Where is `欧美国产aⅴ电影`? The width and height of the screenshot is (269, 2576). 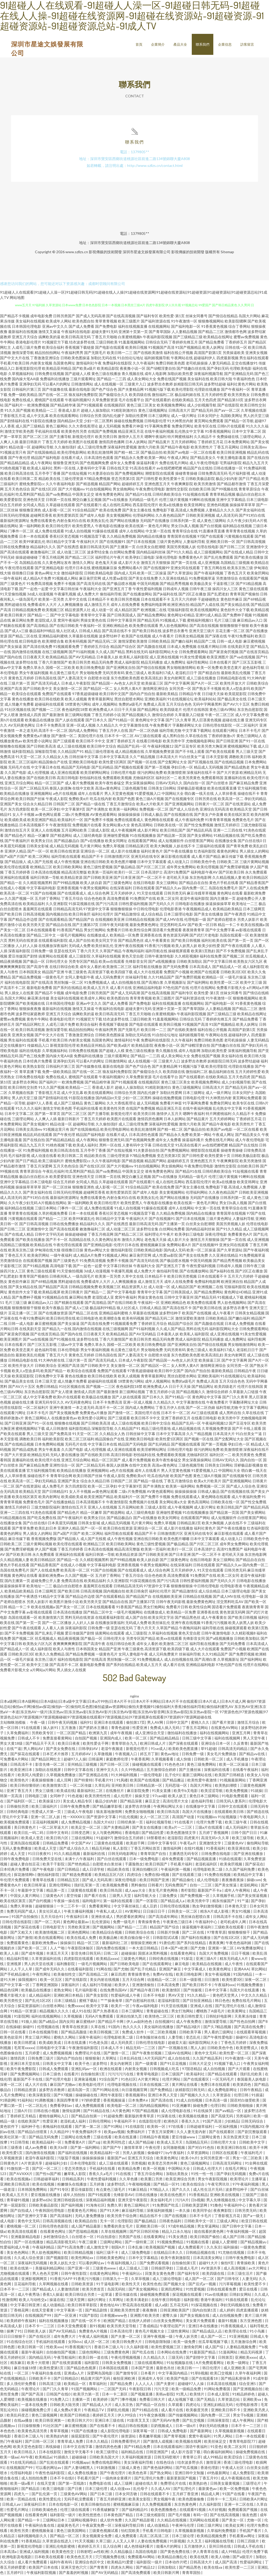 欧美国产aⅴ电影 is located at coordinates (176, 453).